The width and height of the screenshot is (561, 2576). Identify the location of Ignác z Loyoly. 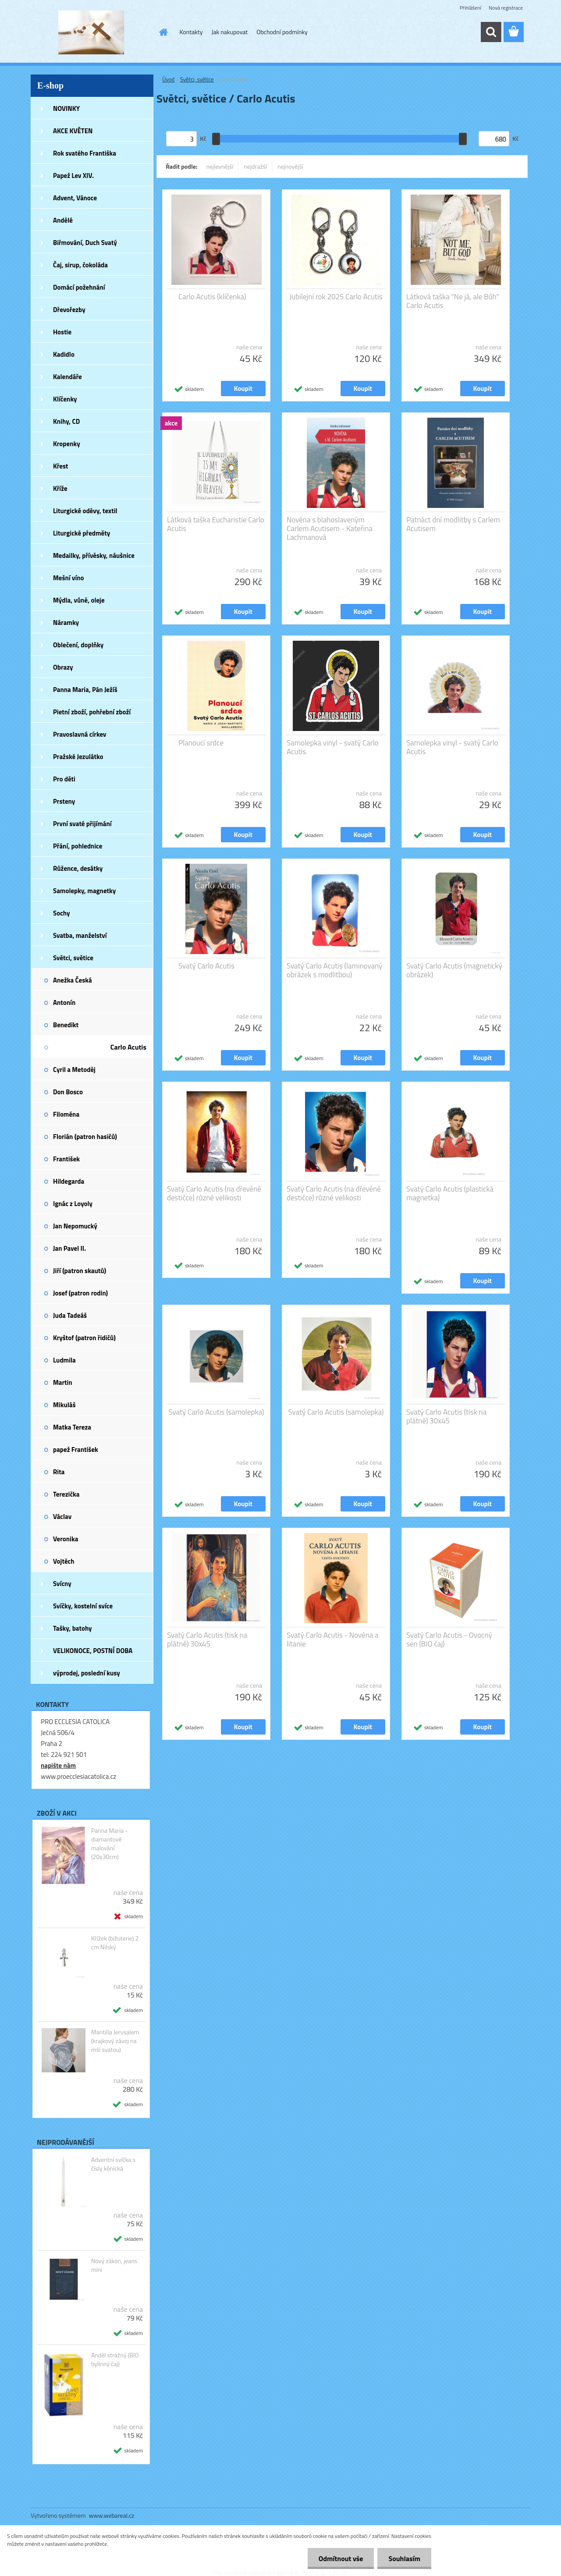
(72, 1204).